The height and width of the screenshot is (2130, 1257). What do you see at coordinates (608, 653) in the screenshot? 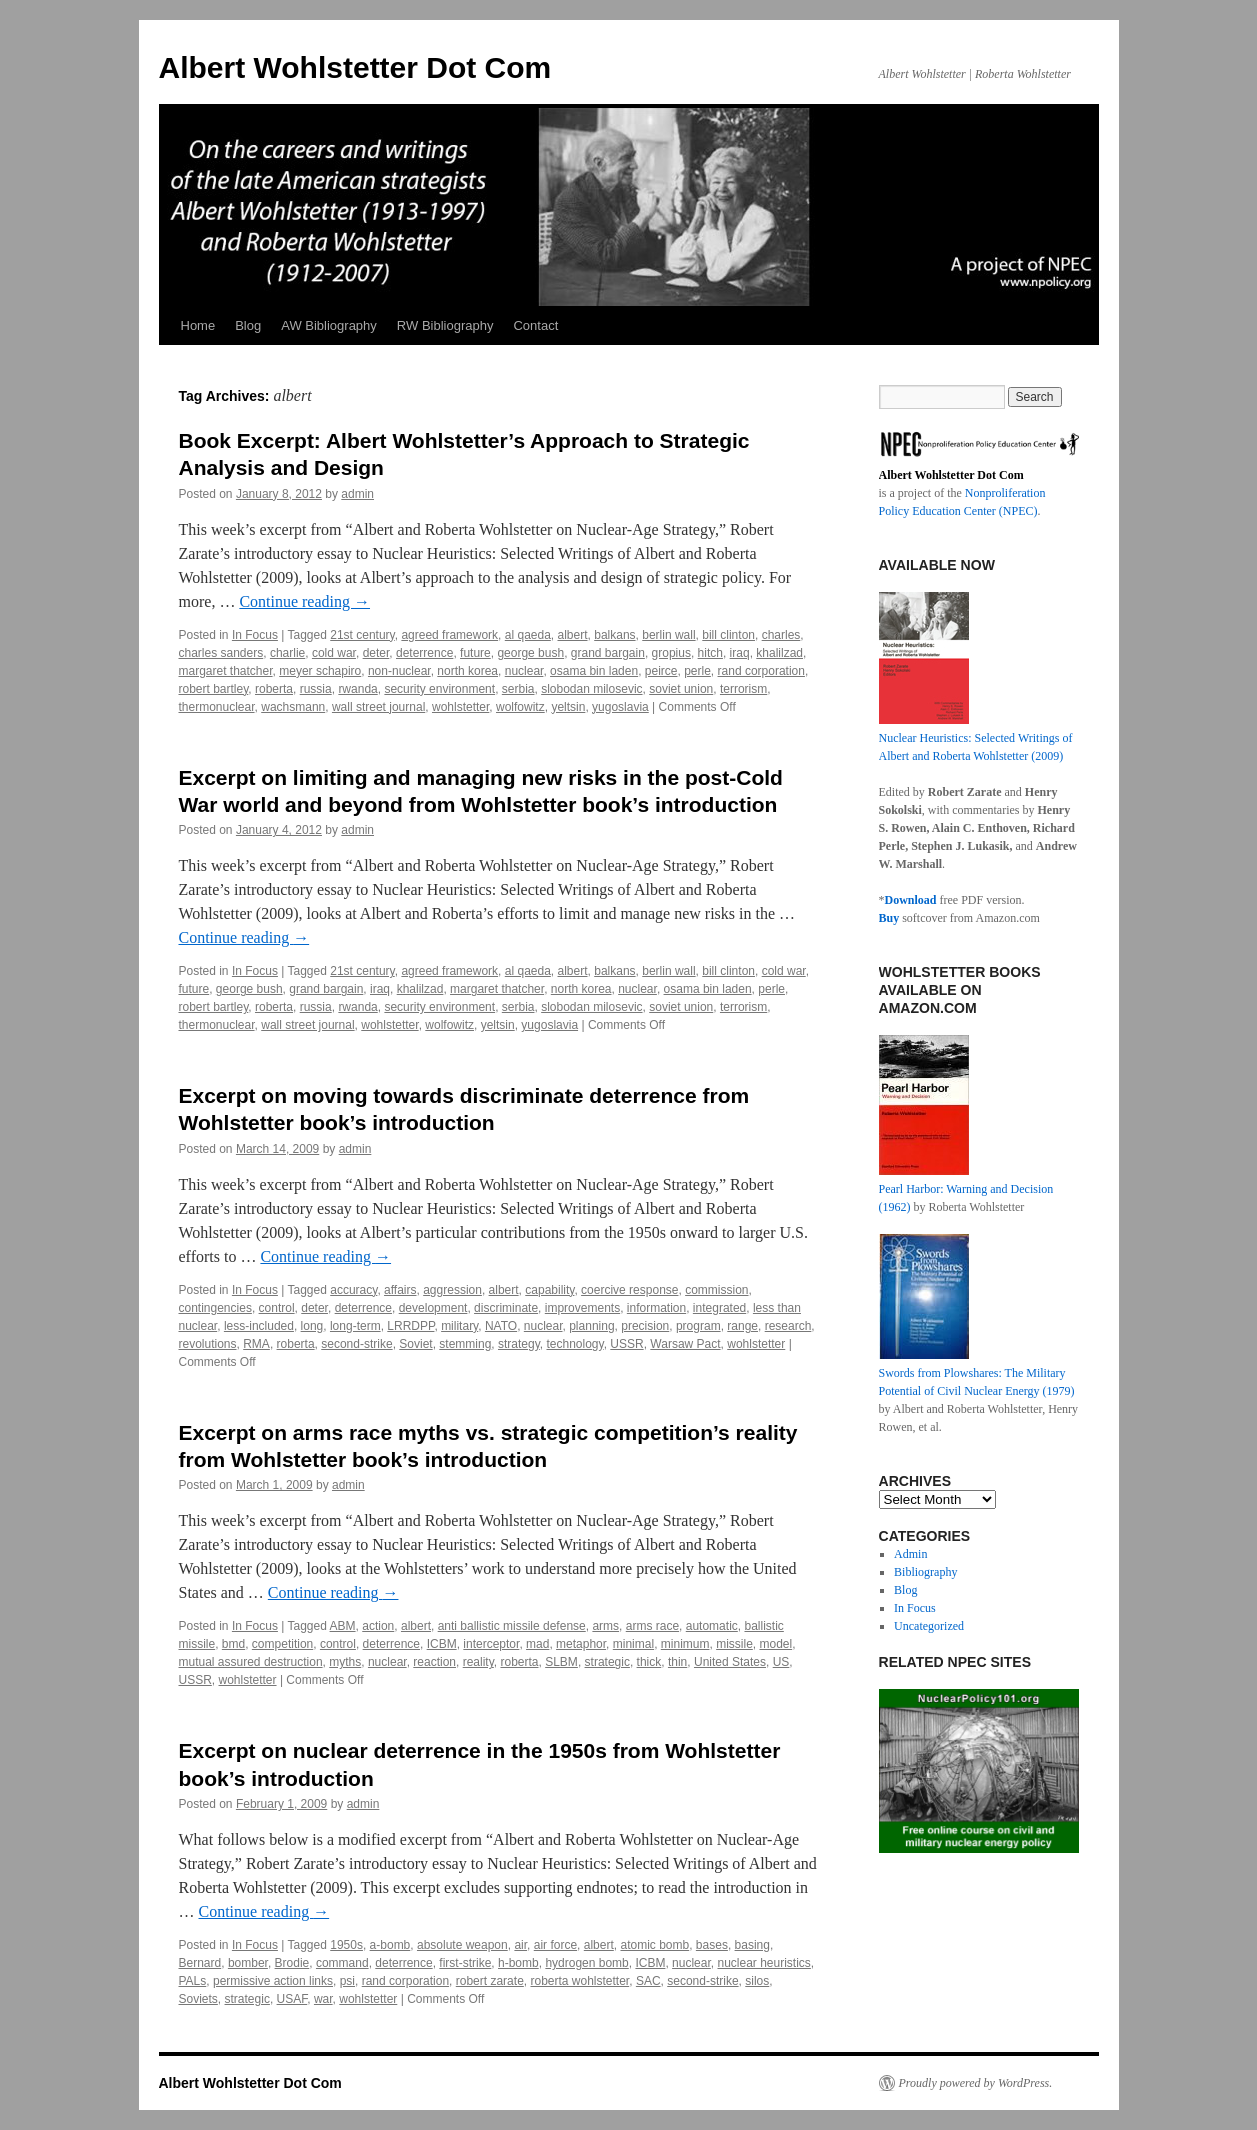
I see `grand bargain` at bounding box center [608, 653].